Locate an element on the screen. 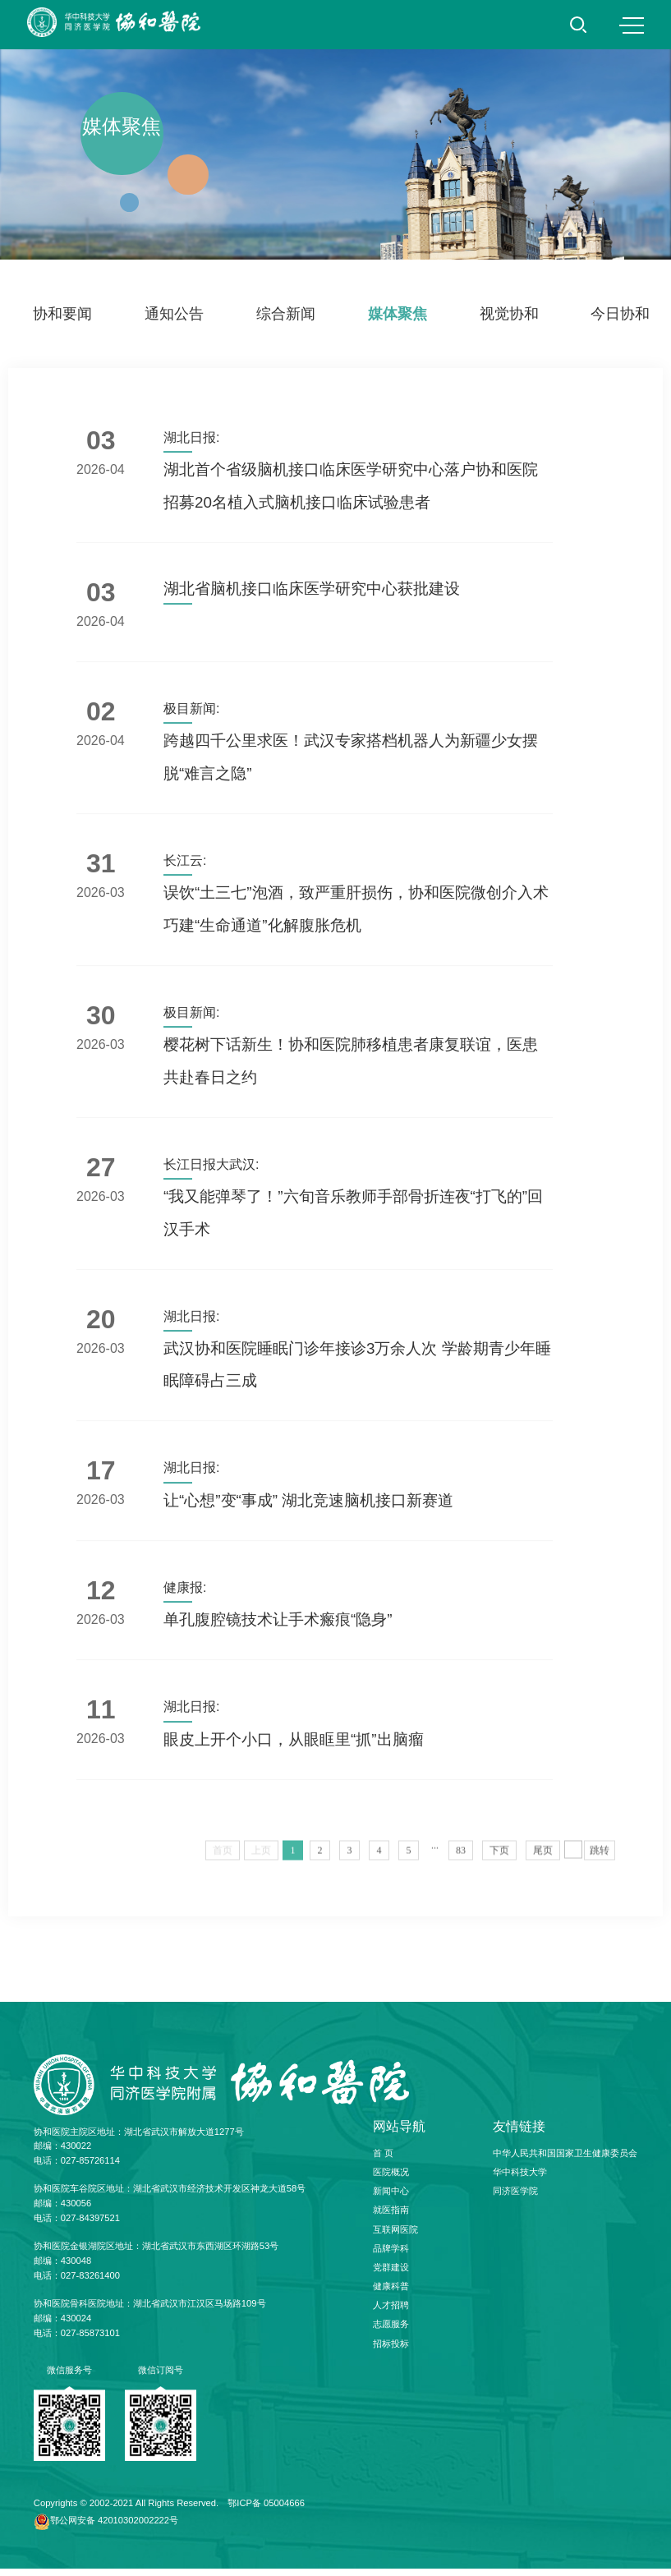  83 is located at coordinates (461, 1862).